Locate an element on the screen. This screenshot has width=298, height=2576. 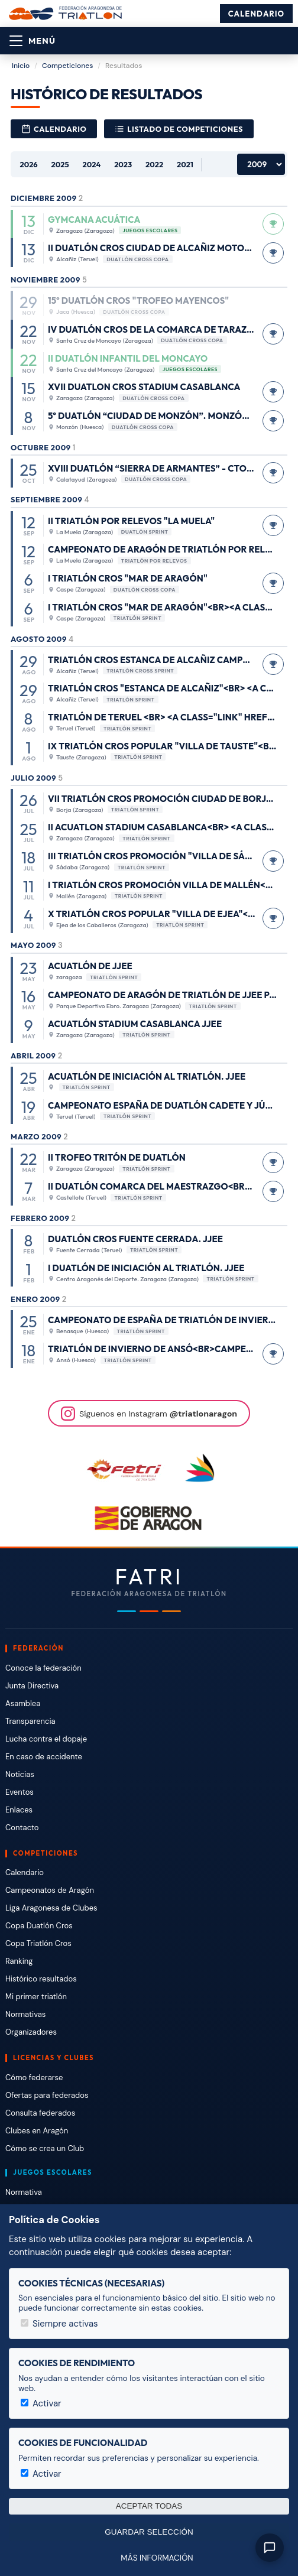
Calendario is located at coordinates (256, 13).